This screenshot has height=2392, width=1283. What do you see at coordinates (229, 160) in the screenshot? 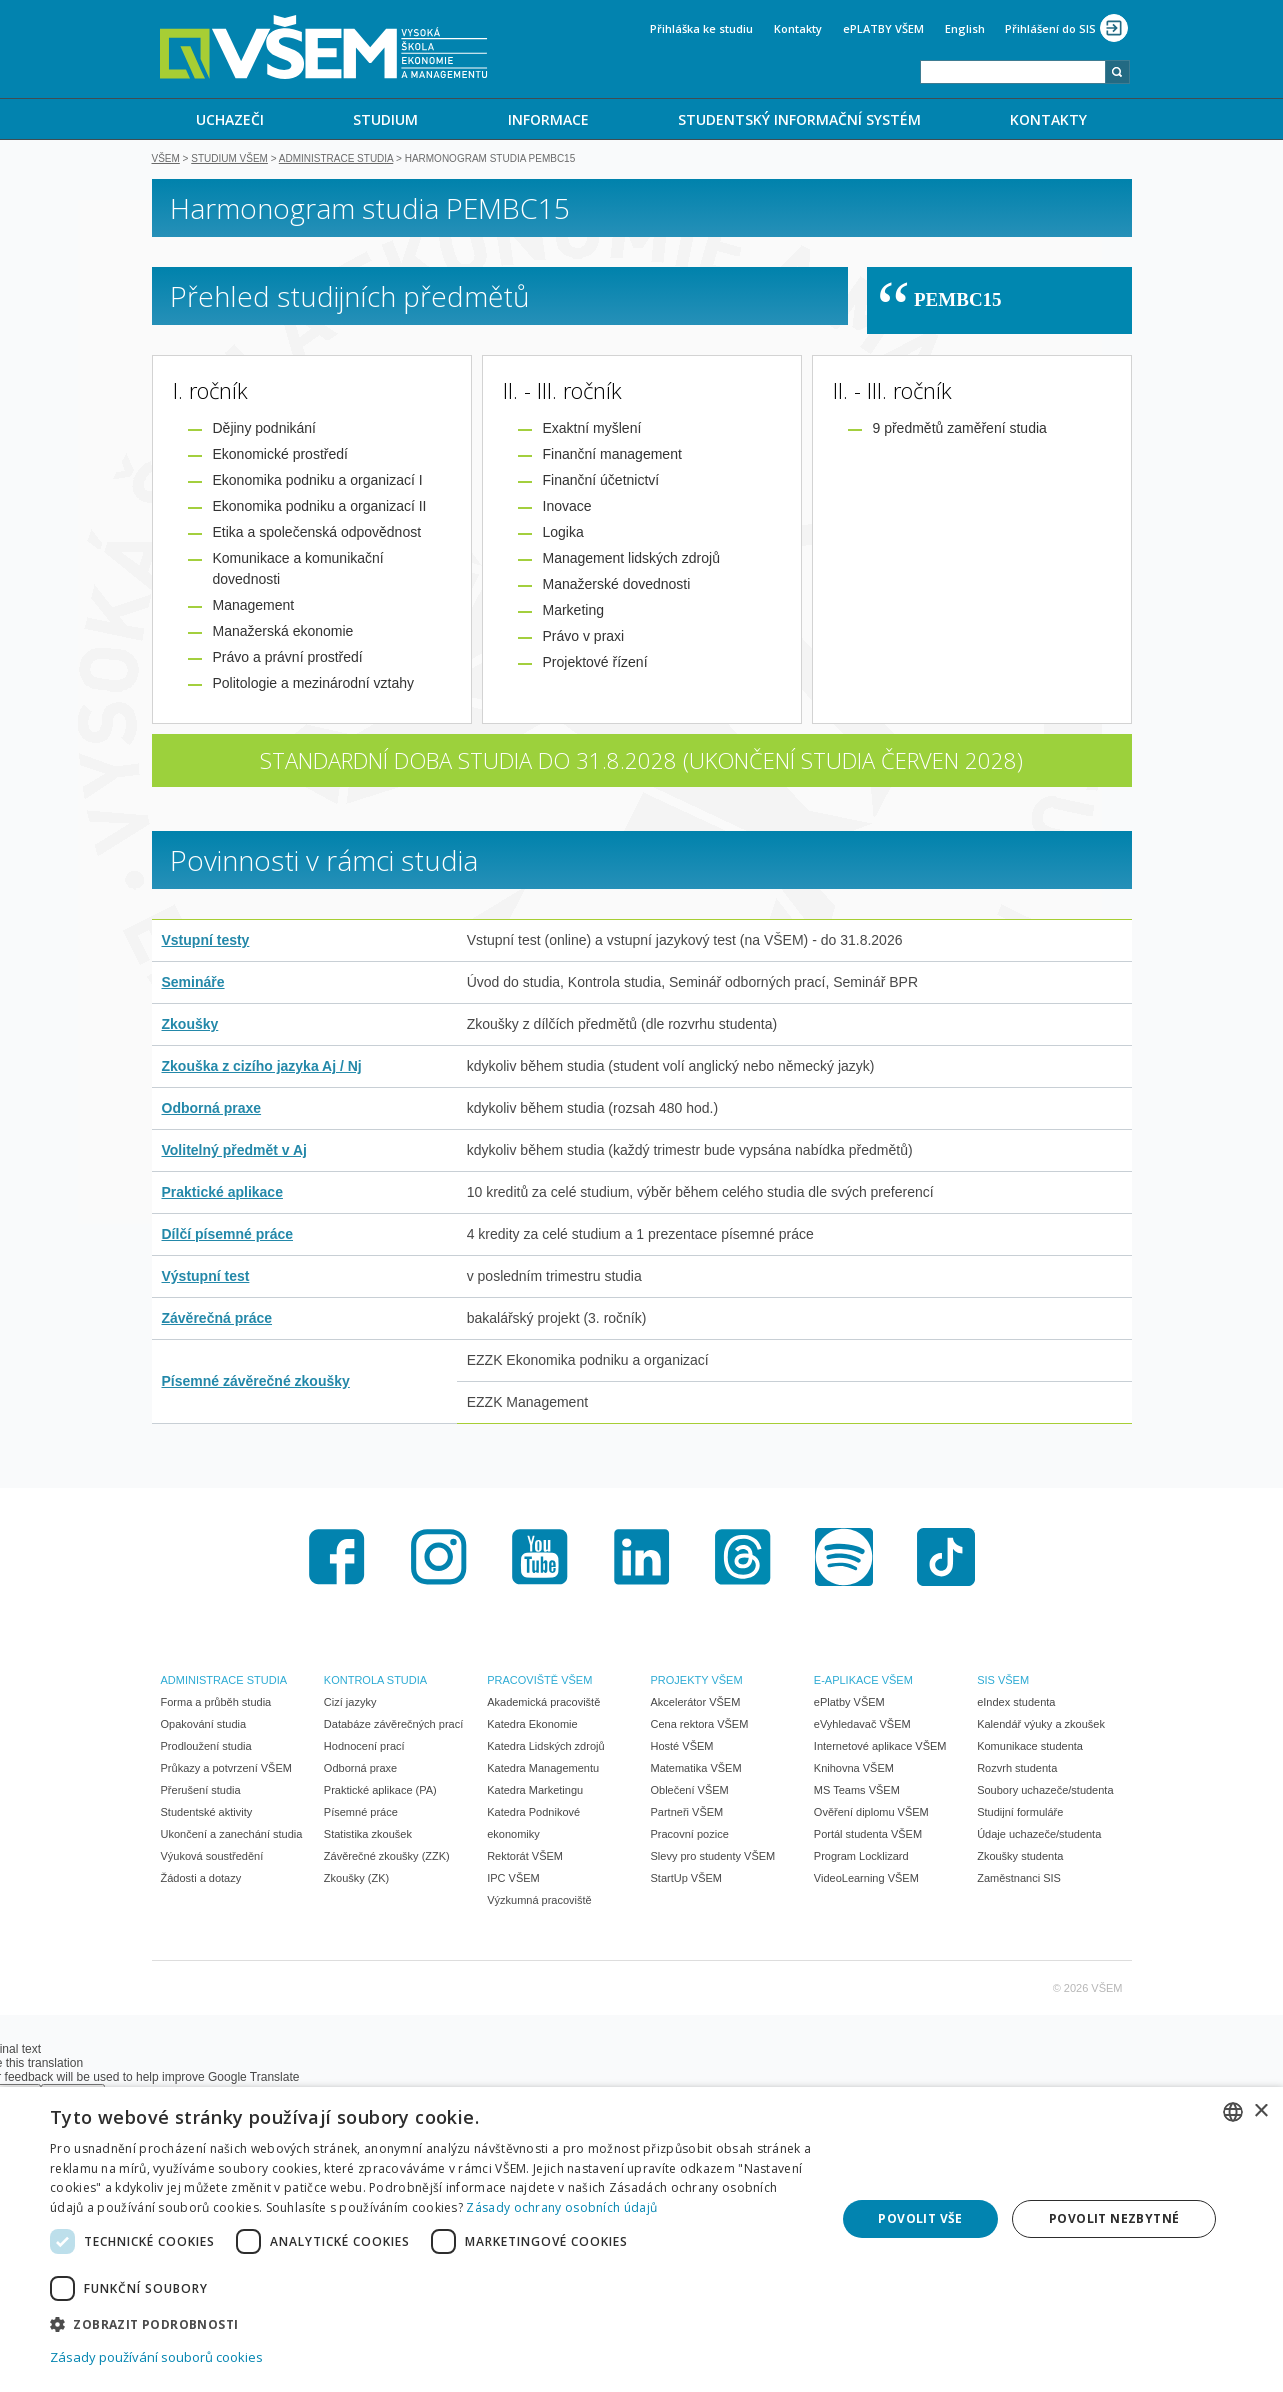
I see `Studium VŠEM` at bounding box center [229, 160].